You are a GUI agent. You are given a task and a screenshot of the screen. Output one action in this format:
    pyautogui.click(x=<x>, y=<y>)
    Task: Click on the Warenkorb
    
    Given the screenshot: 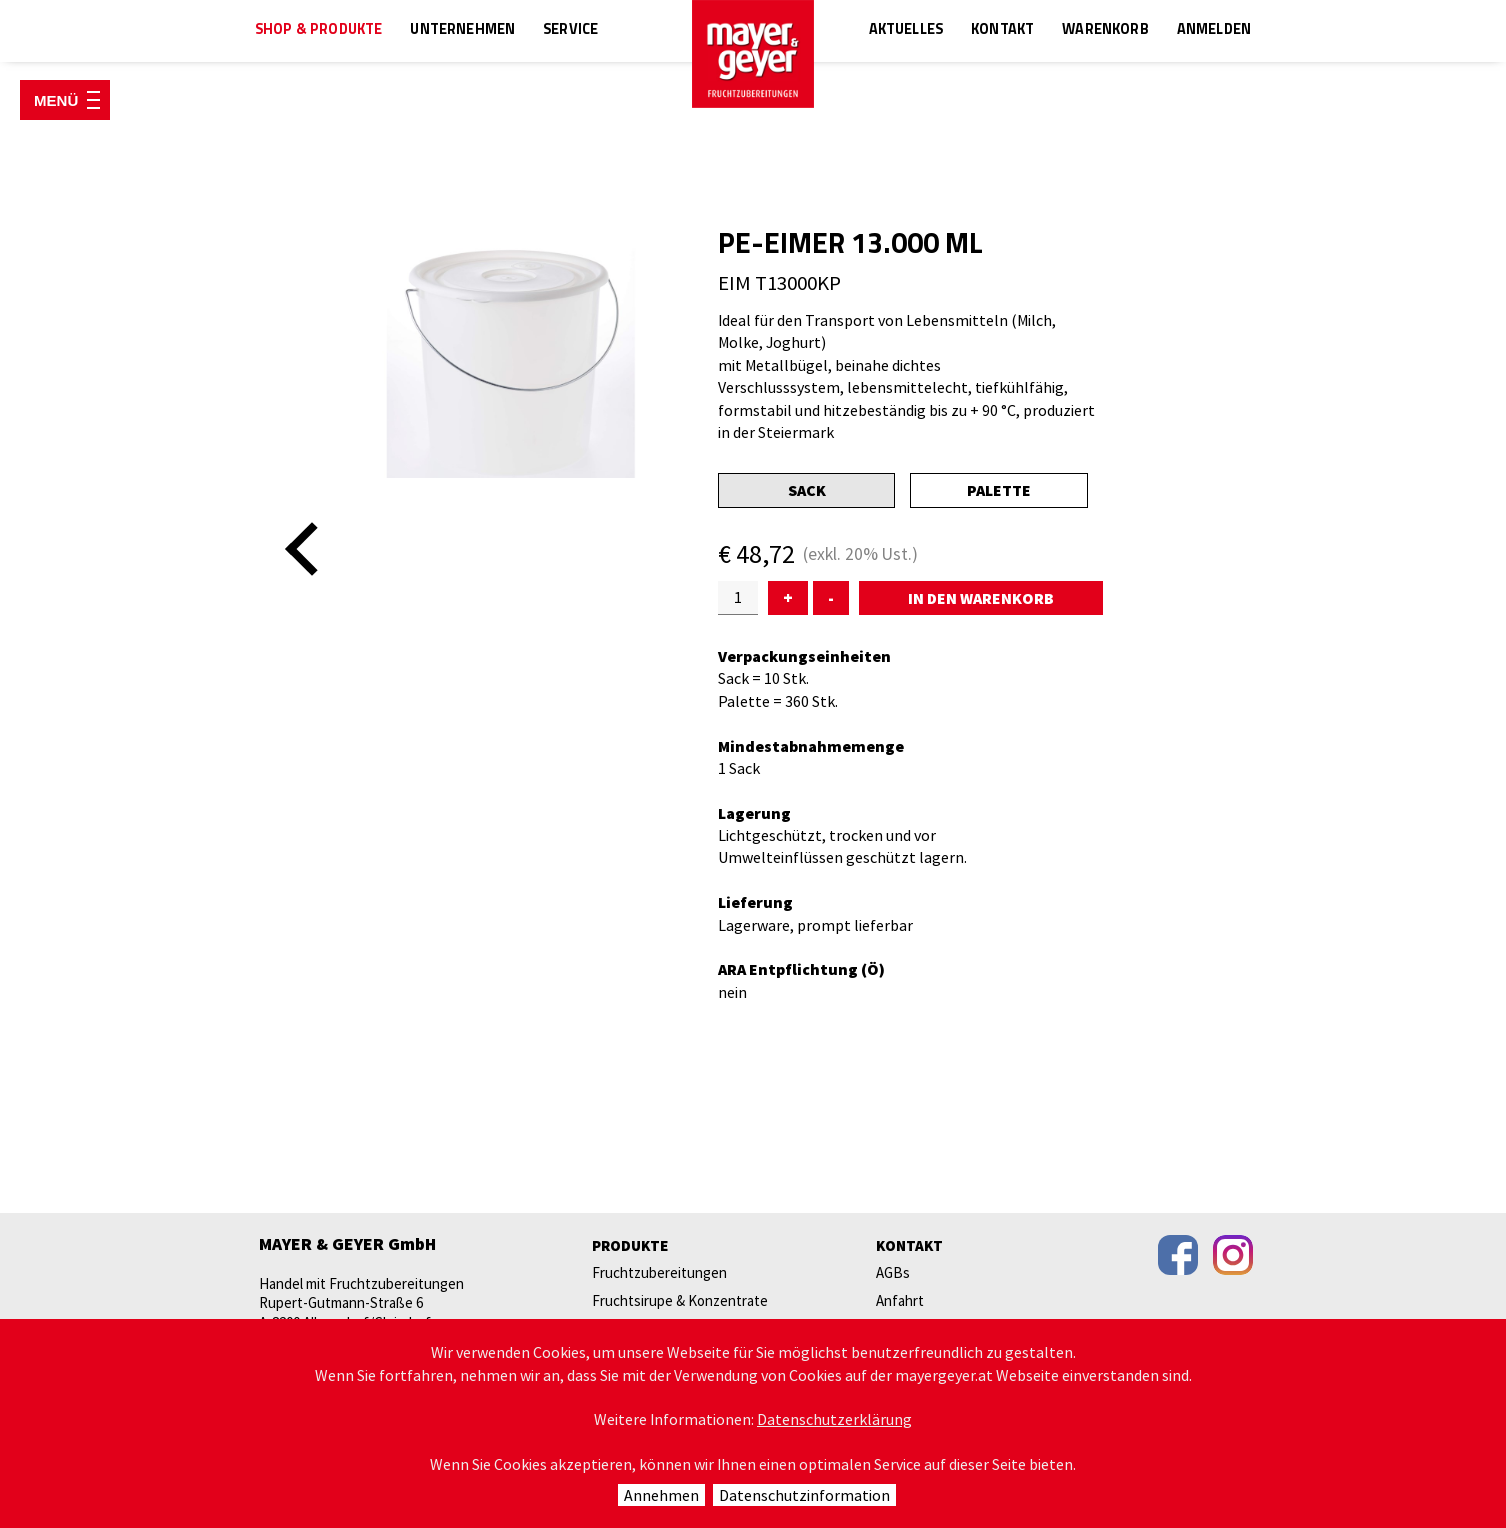 What is the action you would take?
    pyautogui.click(x=1105, y=30)
    